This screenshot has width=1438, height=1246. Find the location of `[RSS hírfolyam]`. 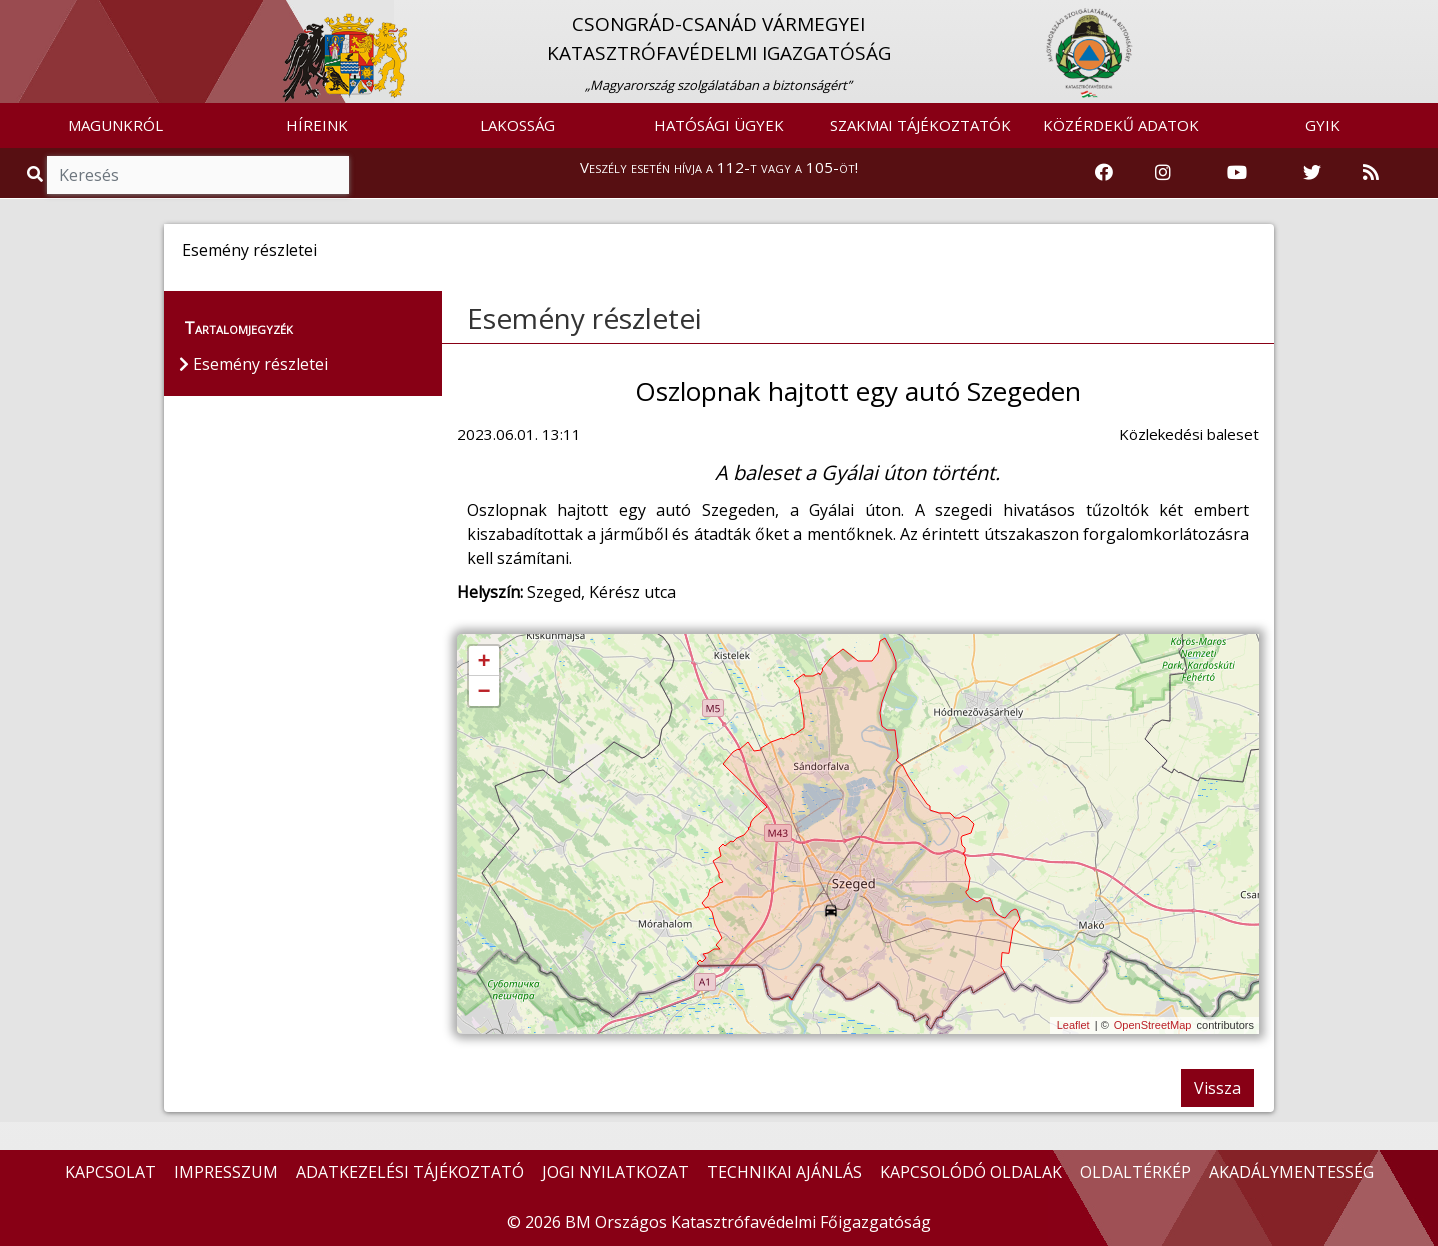

[RSS hírfolyam] is located at coordinates (1371, 173).